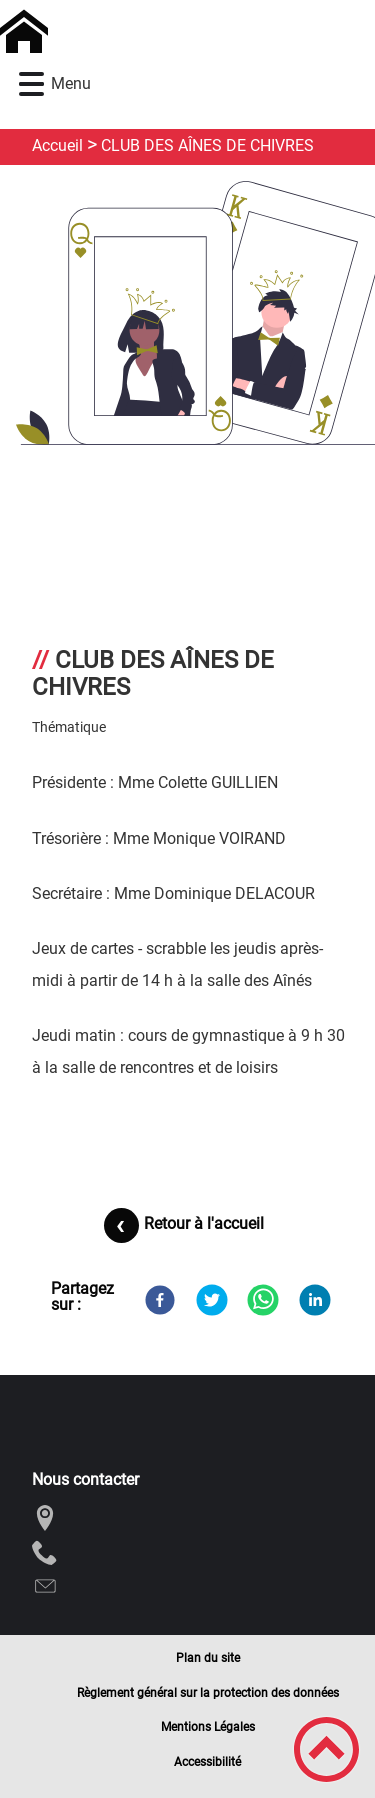 This screenshot has height=1798, width=375. I want to click on Mentions Légales, so click(208, 1727).